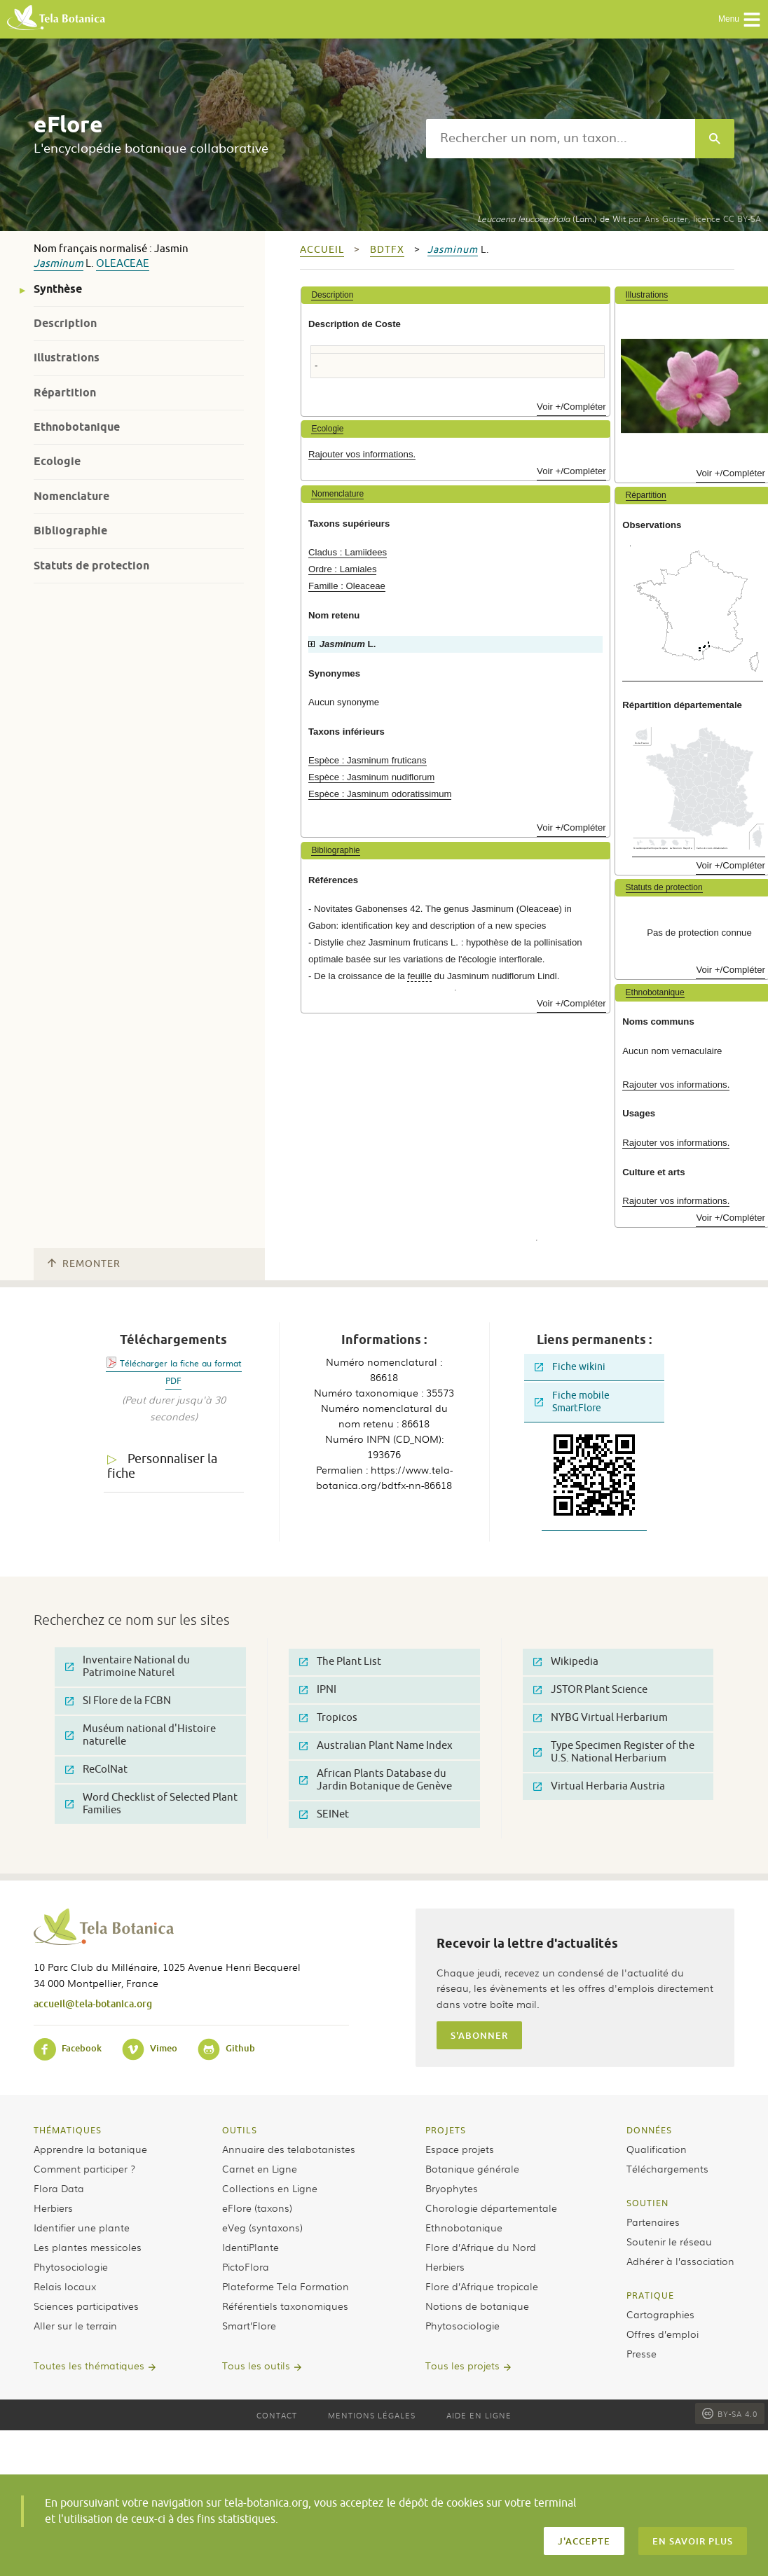 The height and width of the screenshot is (2576, 768). Describe the element at coordinates (88, 2247) in the screenshot. I see `Les plantes messicoles` at that location.